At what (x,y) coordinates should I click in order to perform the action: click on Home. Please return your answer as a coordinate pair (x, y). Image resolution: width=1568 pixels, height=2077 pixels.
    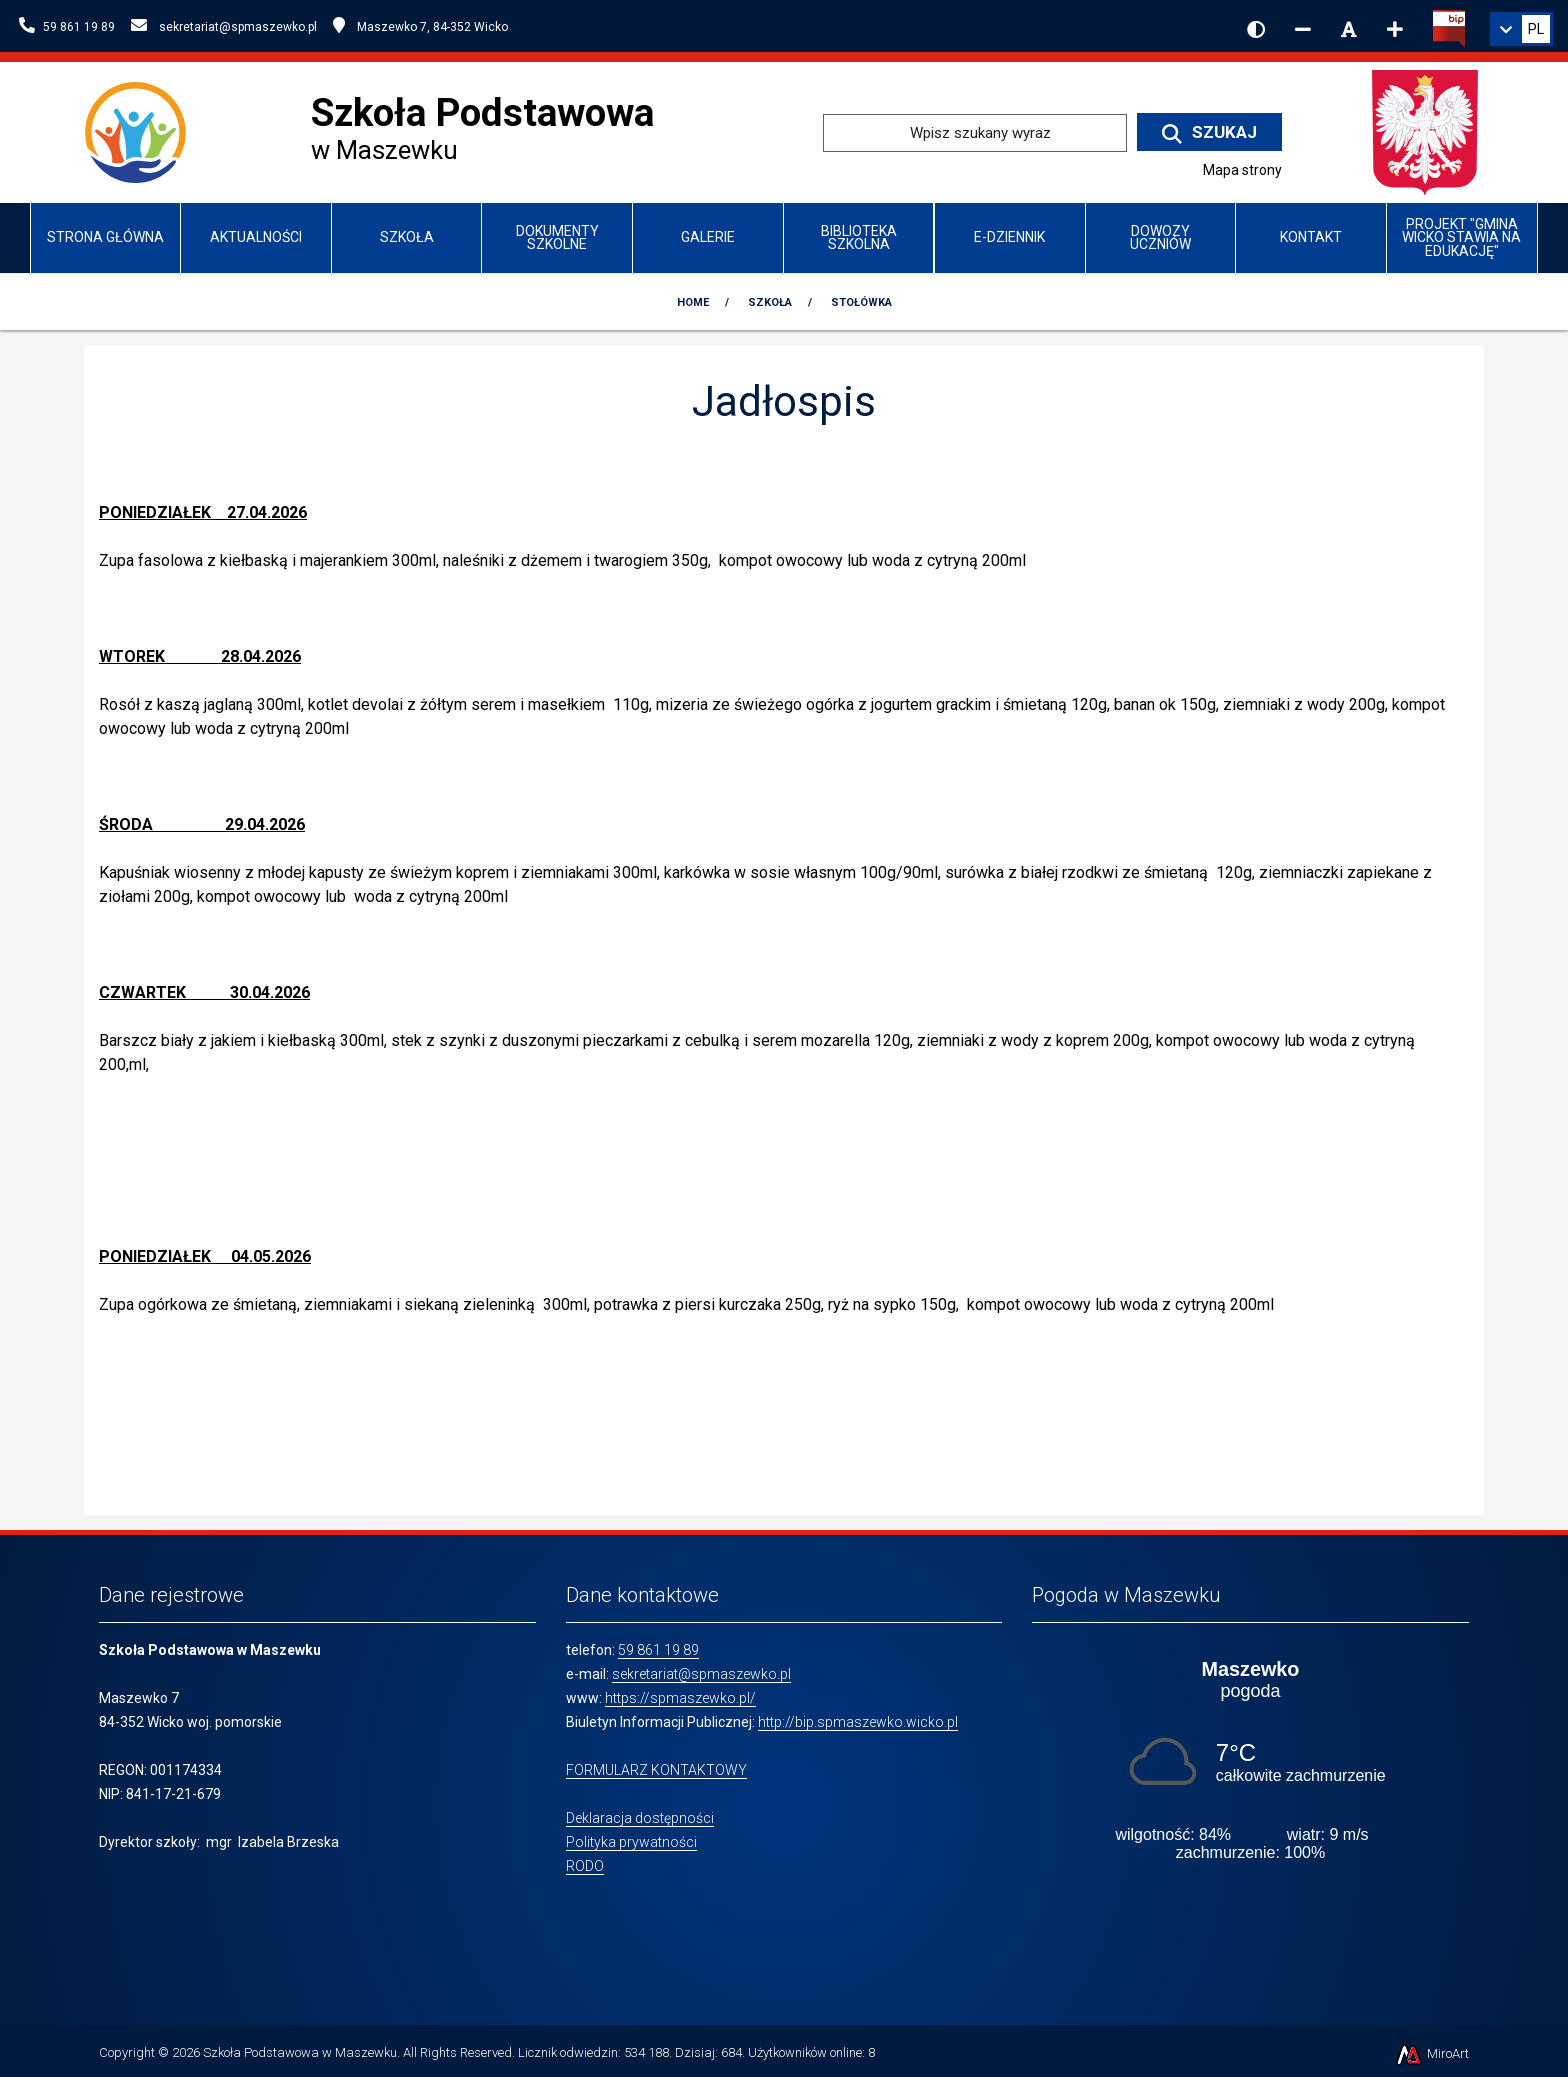
    Looking at the image, I should click on (693, 302).